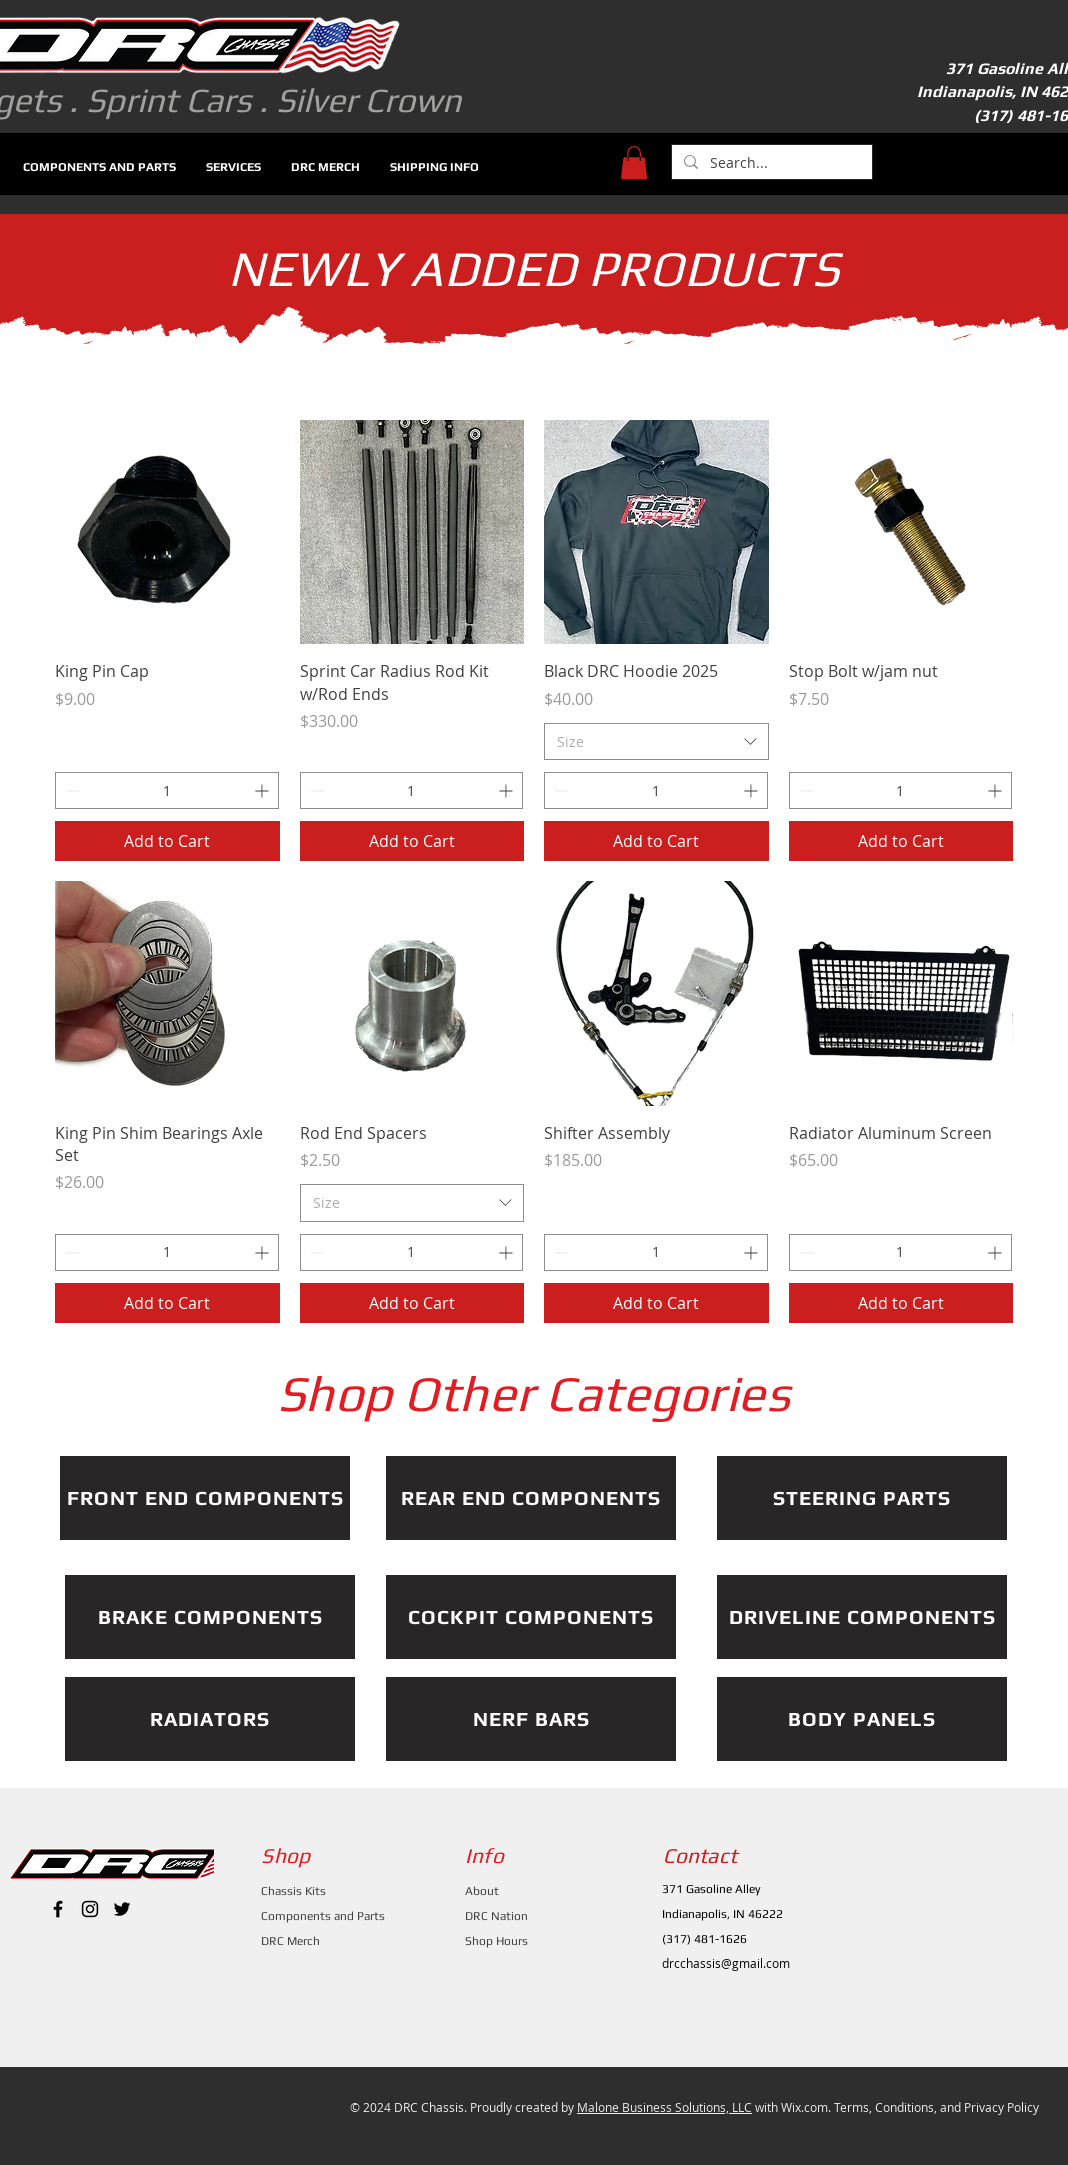 The height and width of the screenshot is (2165, 1068). Describe the element at coordinates (58, 1909) in the screenshot. I see `[Black Facebook Icon]` at that location.